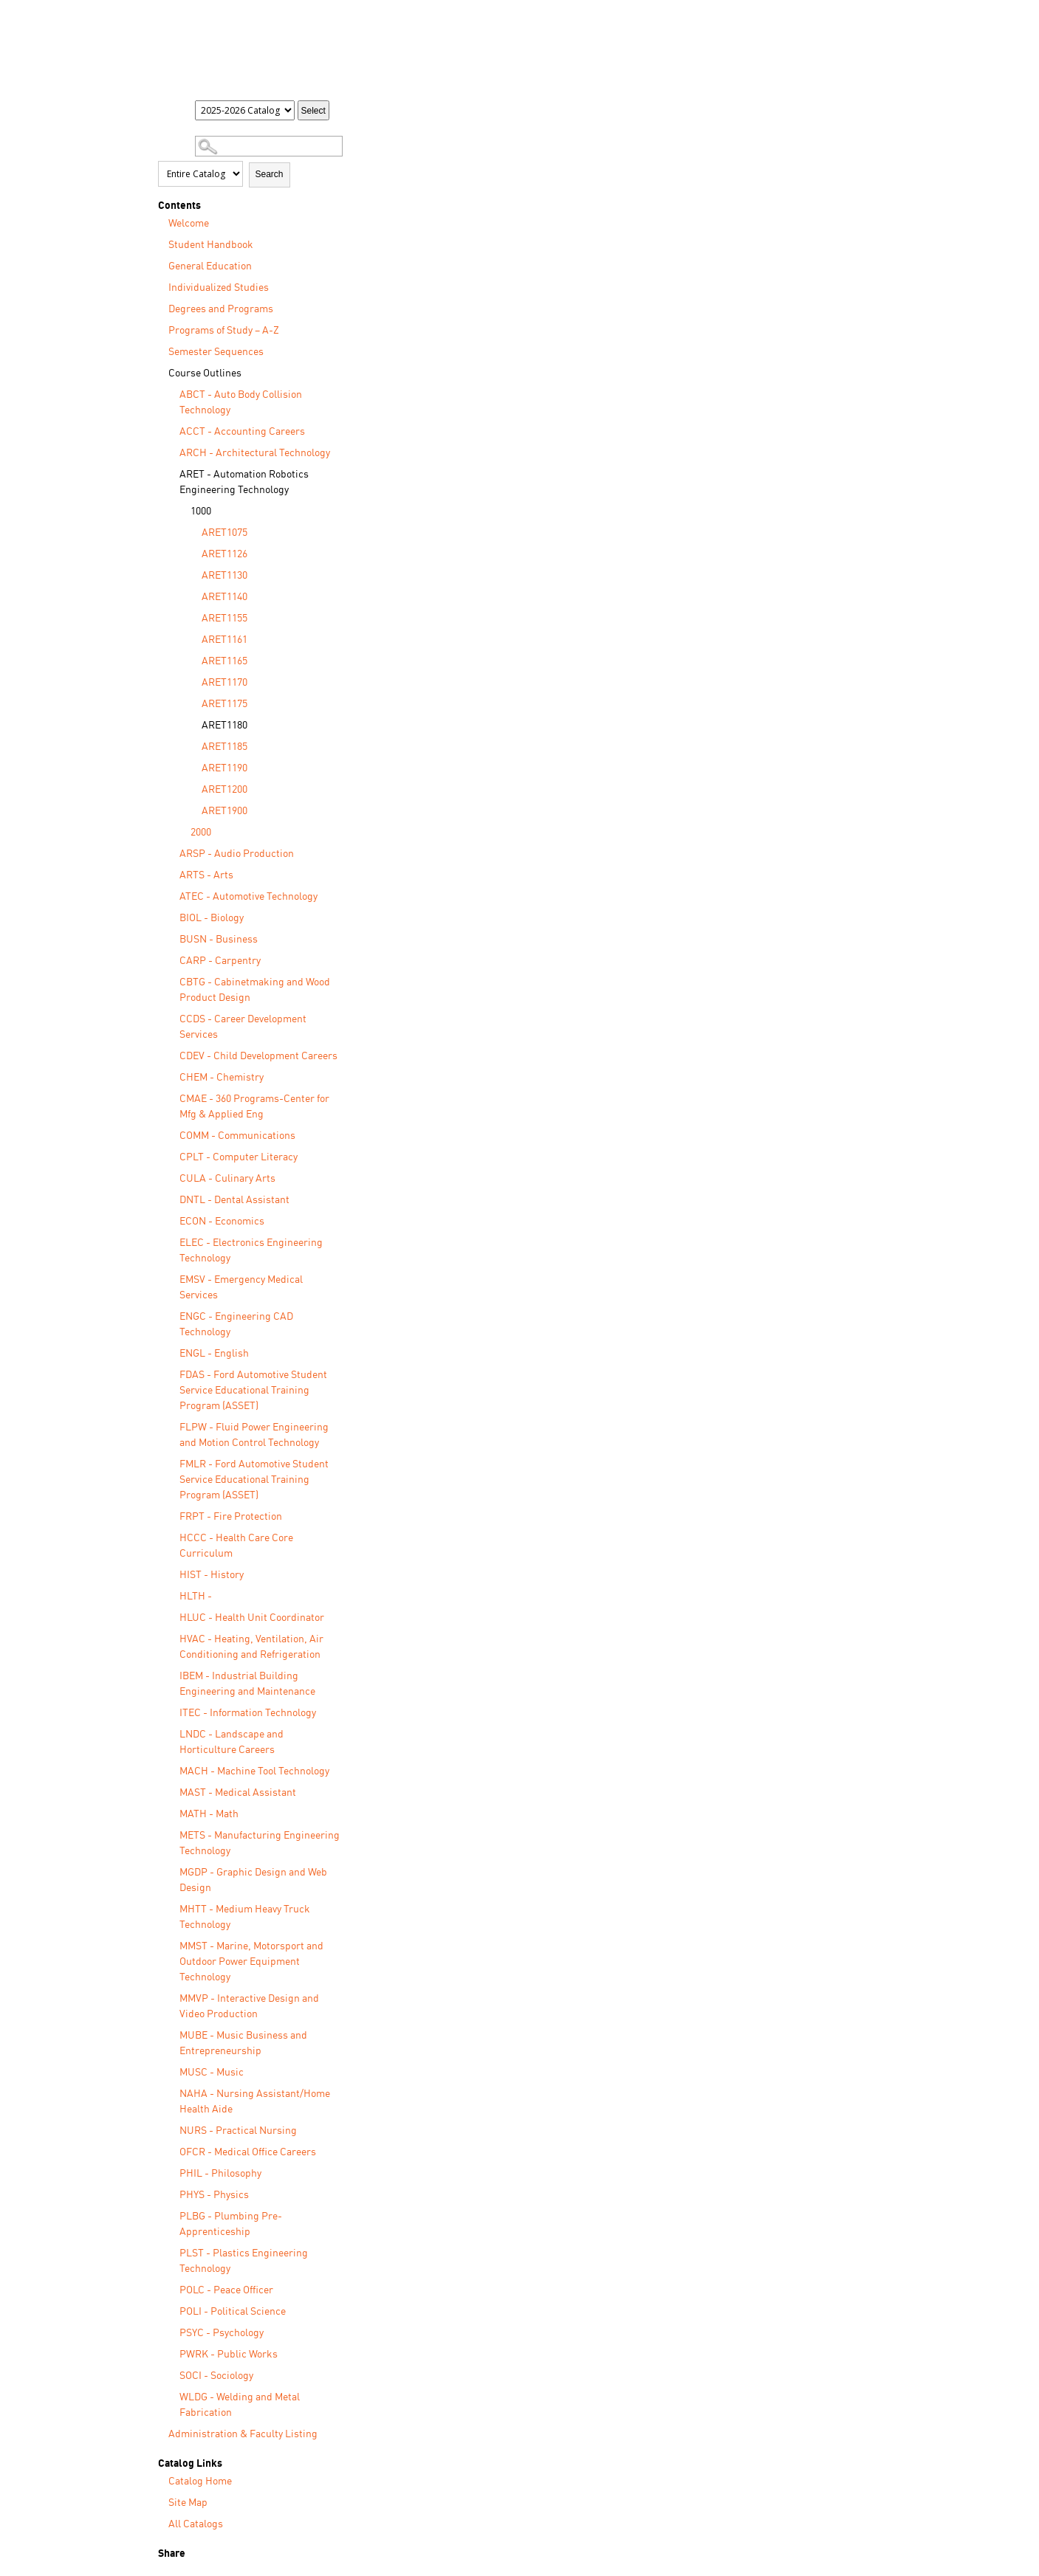  Describe the element at coordinates (220, 961) in the screenshot. I see `CARP - Carpentry` at that location.